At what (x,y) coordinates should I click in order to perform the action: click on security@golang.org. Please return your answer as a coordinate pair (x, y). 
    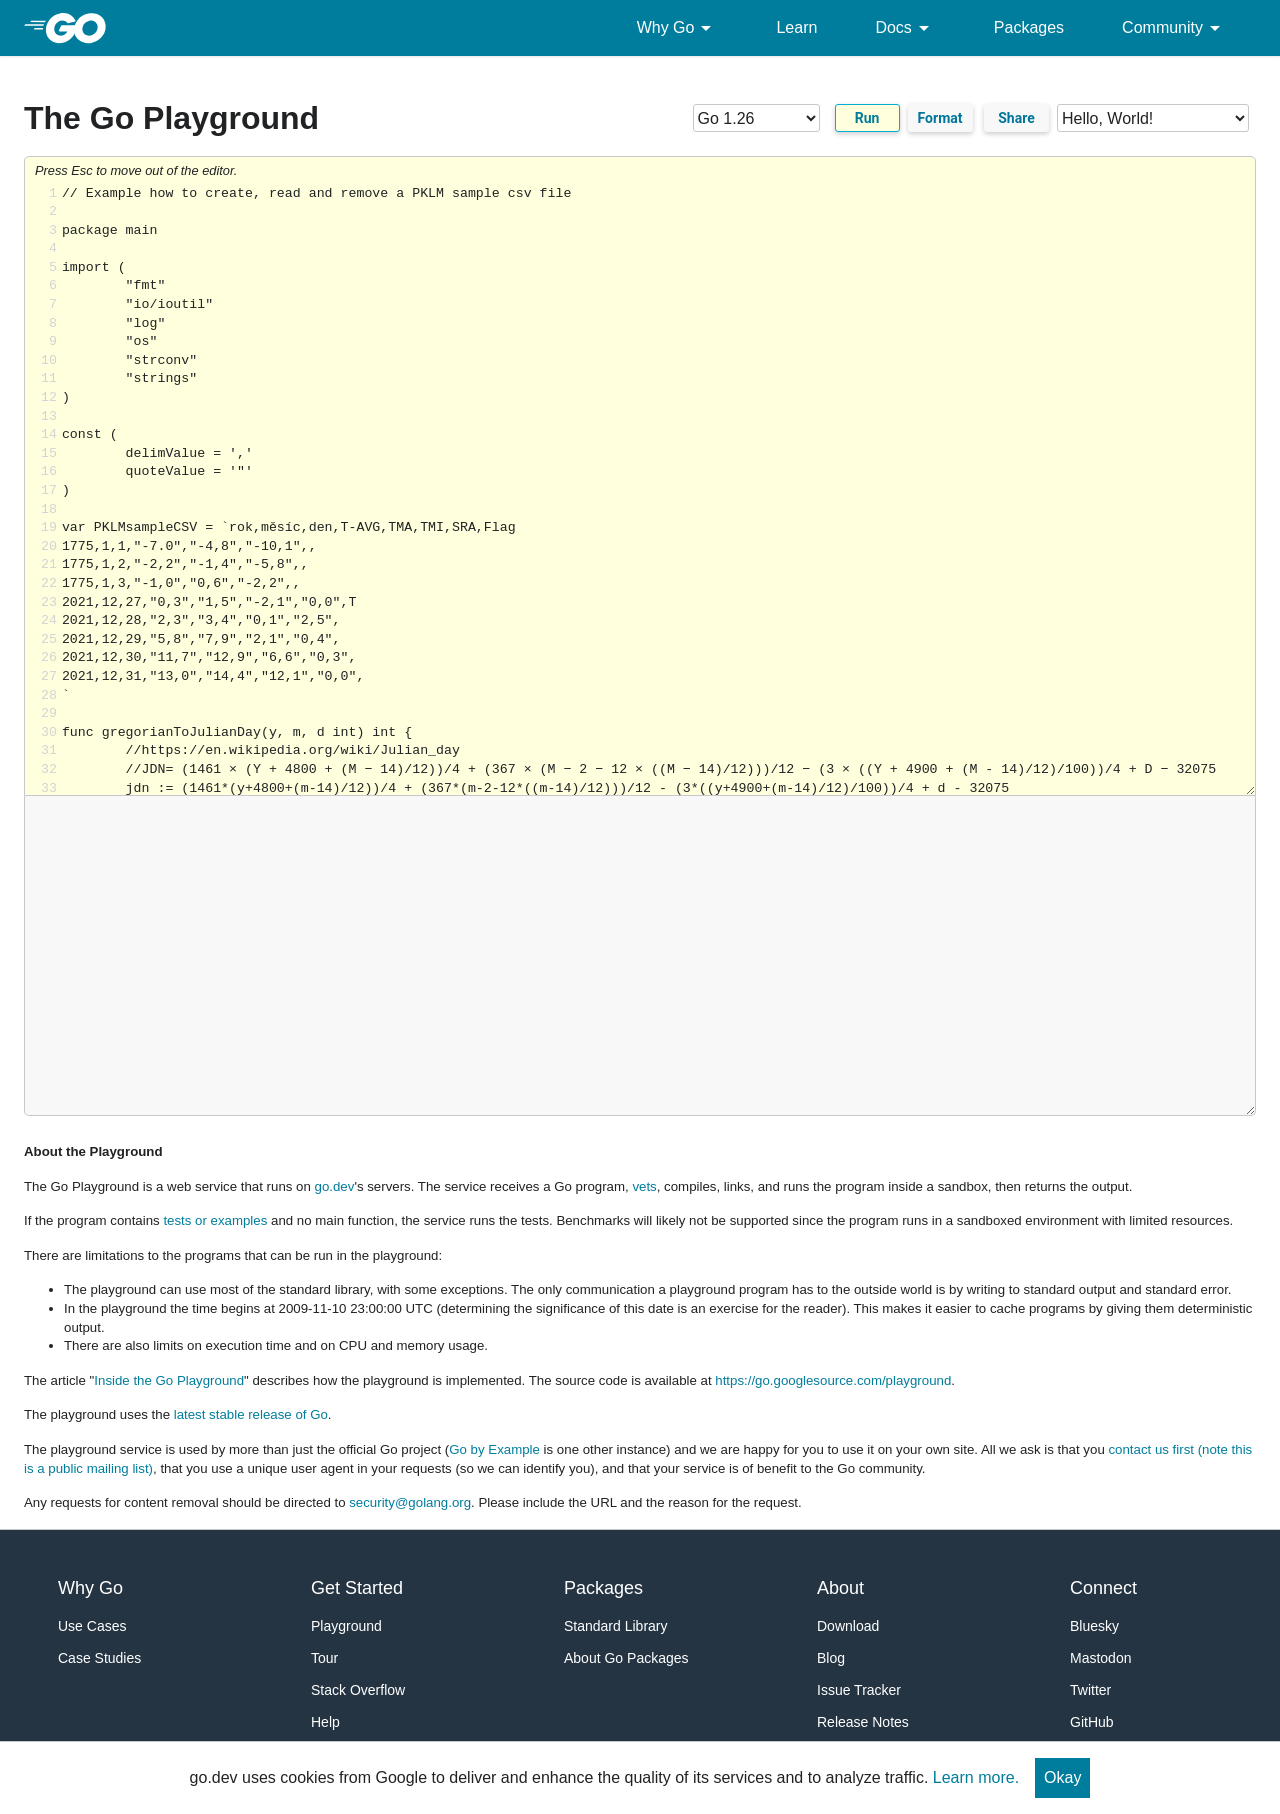
    Looking at the image, I should click on (410, 1502).